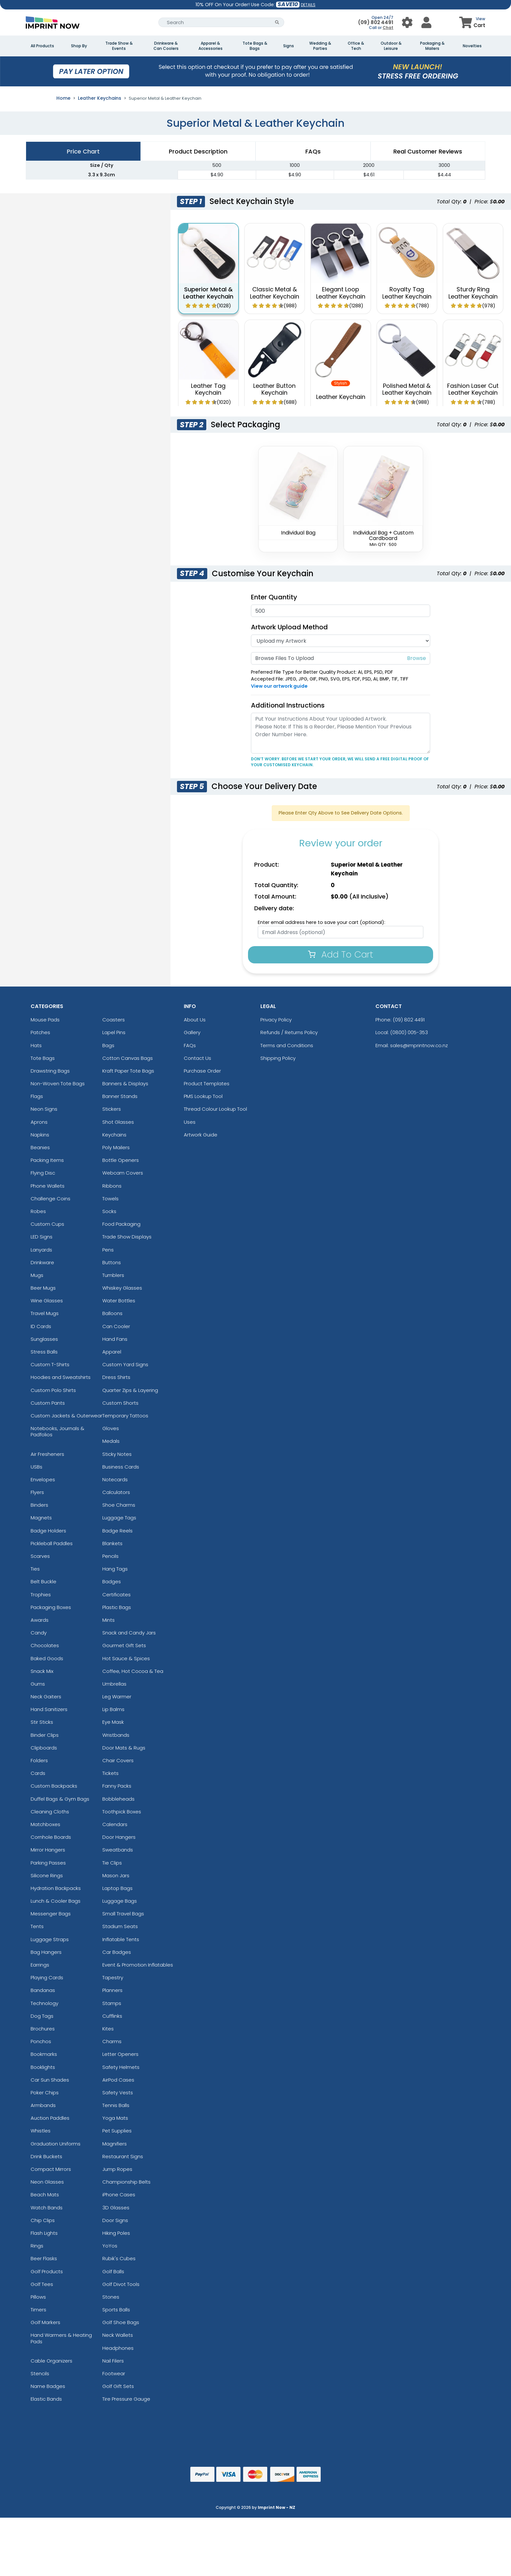 This screenshot has height=2576, width=511. What do you see at coordinates (39, 1122) in the screenshot?
I see `Aprons` at bounding box center [39, 1122].